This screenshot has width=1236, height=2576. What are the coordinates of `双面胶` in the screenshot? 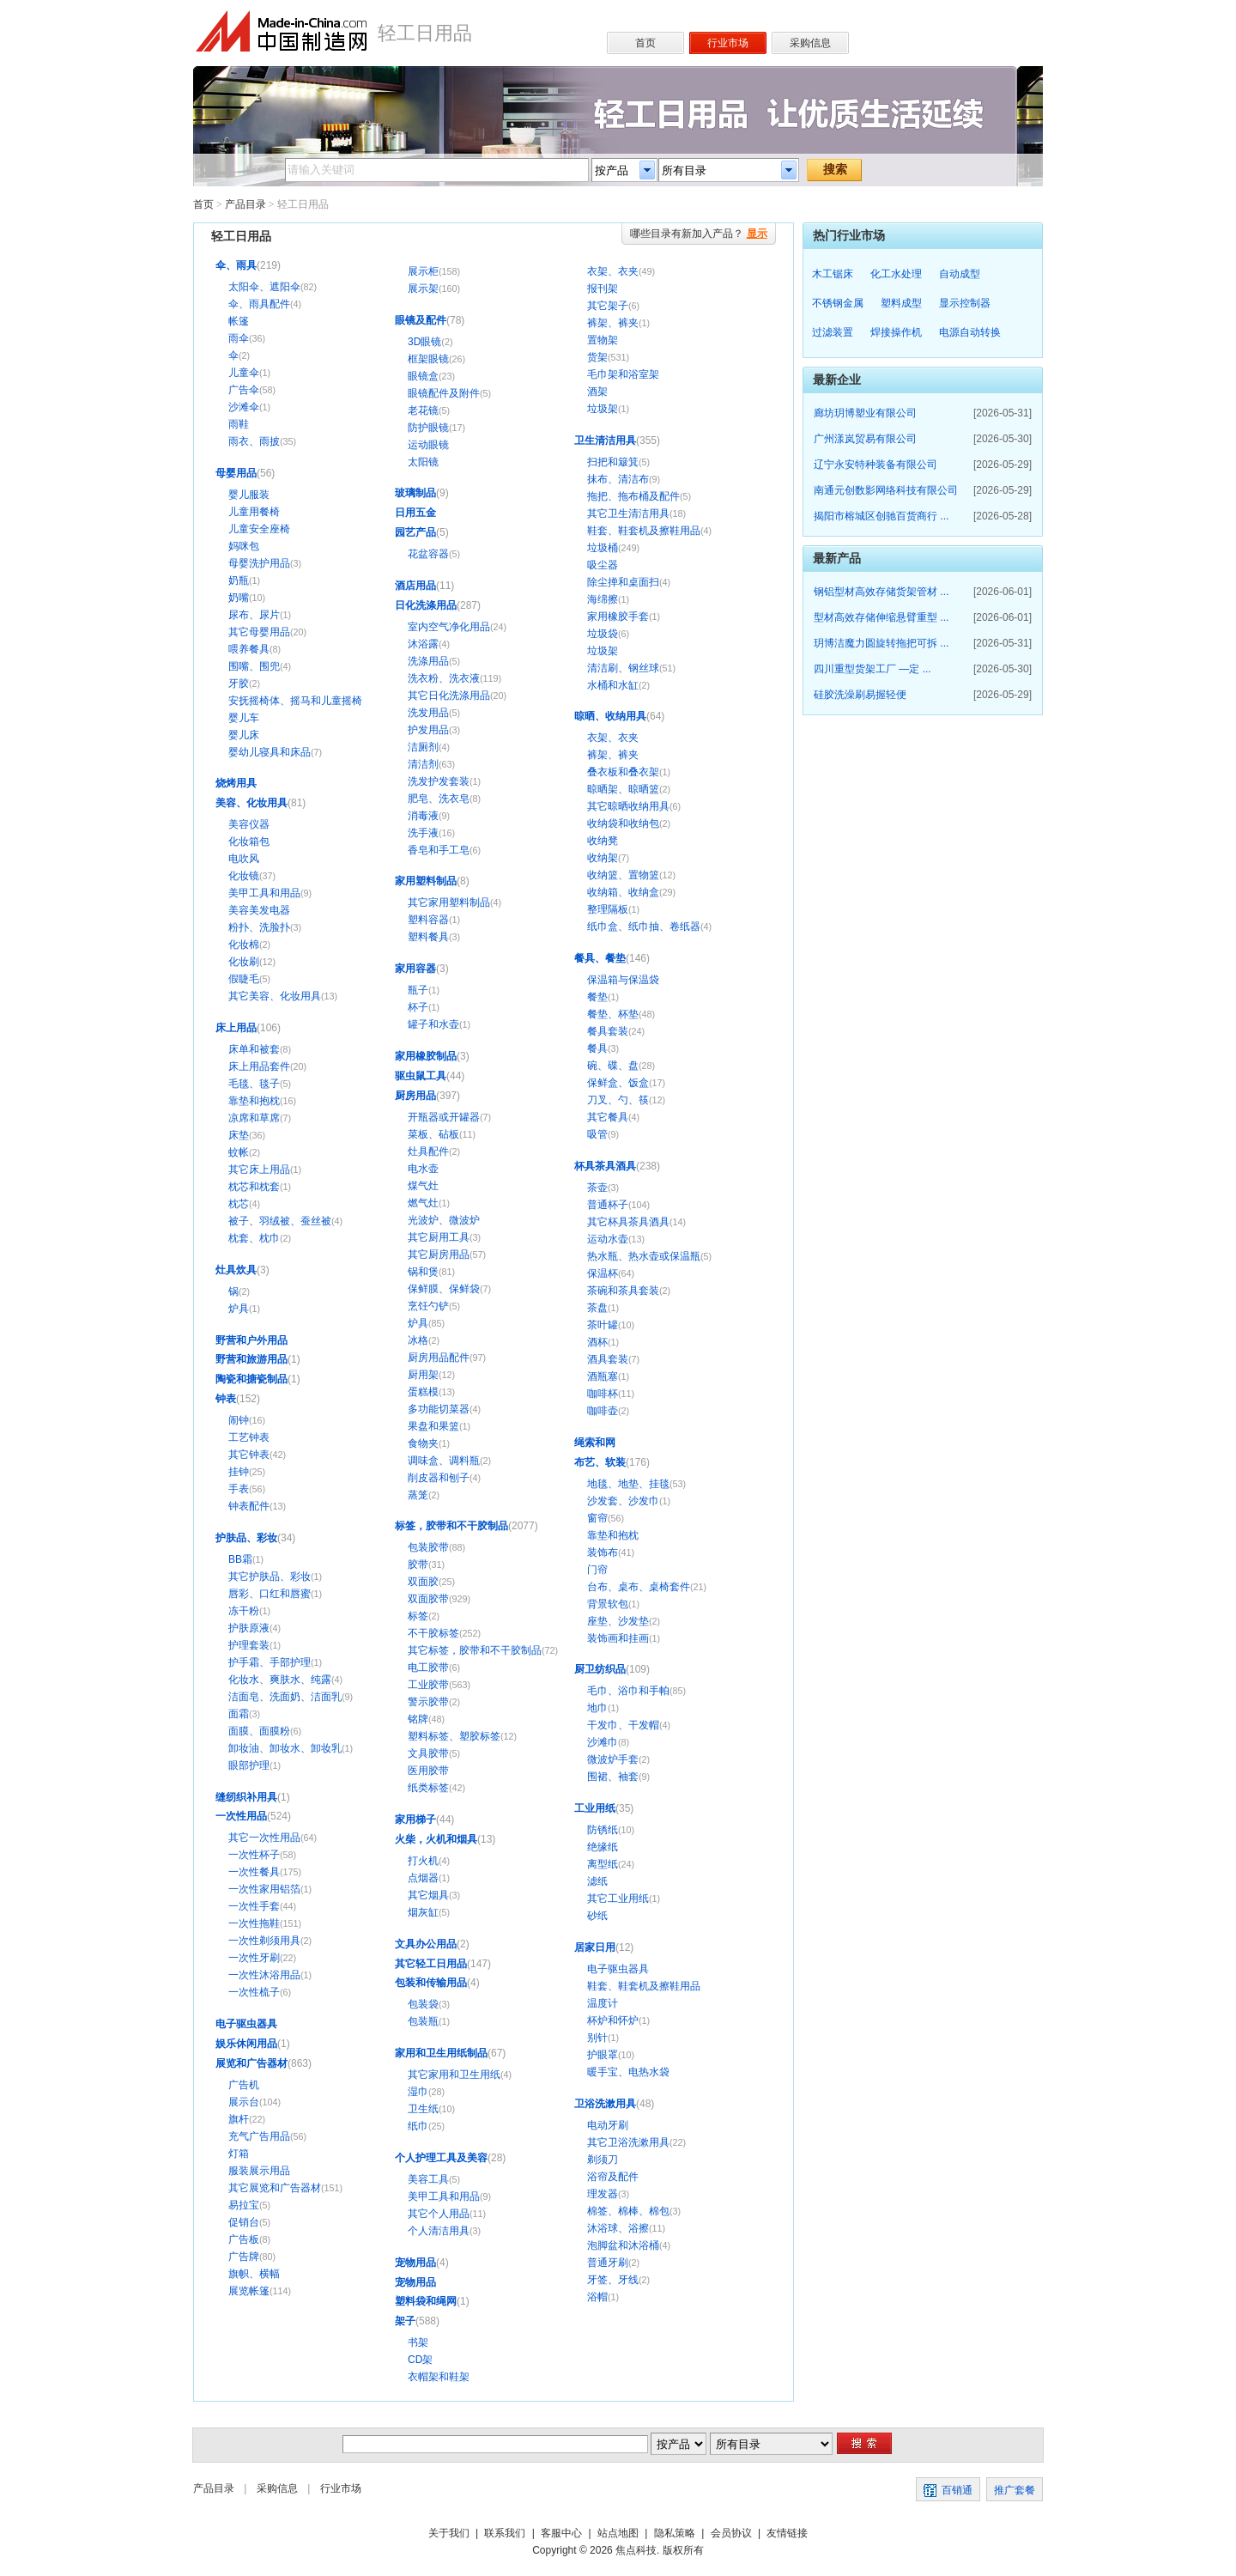 It's located at (423, 1582).